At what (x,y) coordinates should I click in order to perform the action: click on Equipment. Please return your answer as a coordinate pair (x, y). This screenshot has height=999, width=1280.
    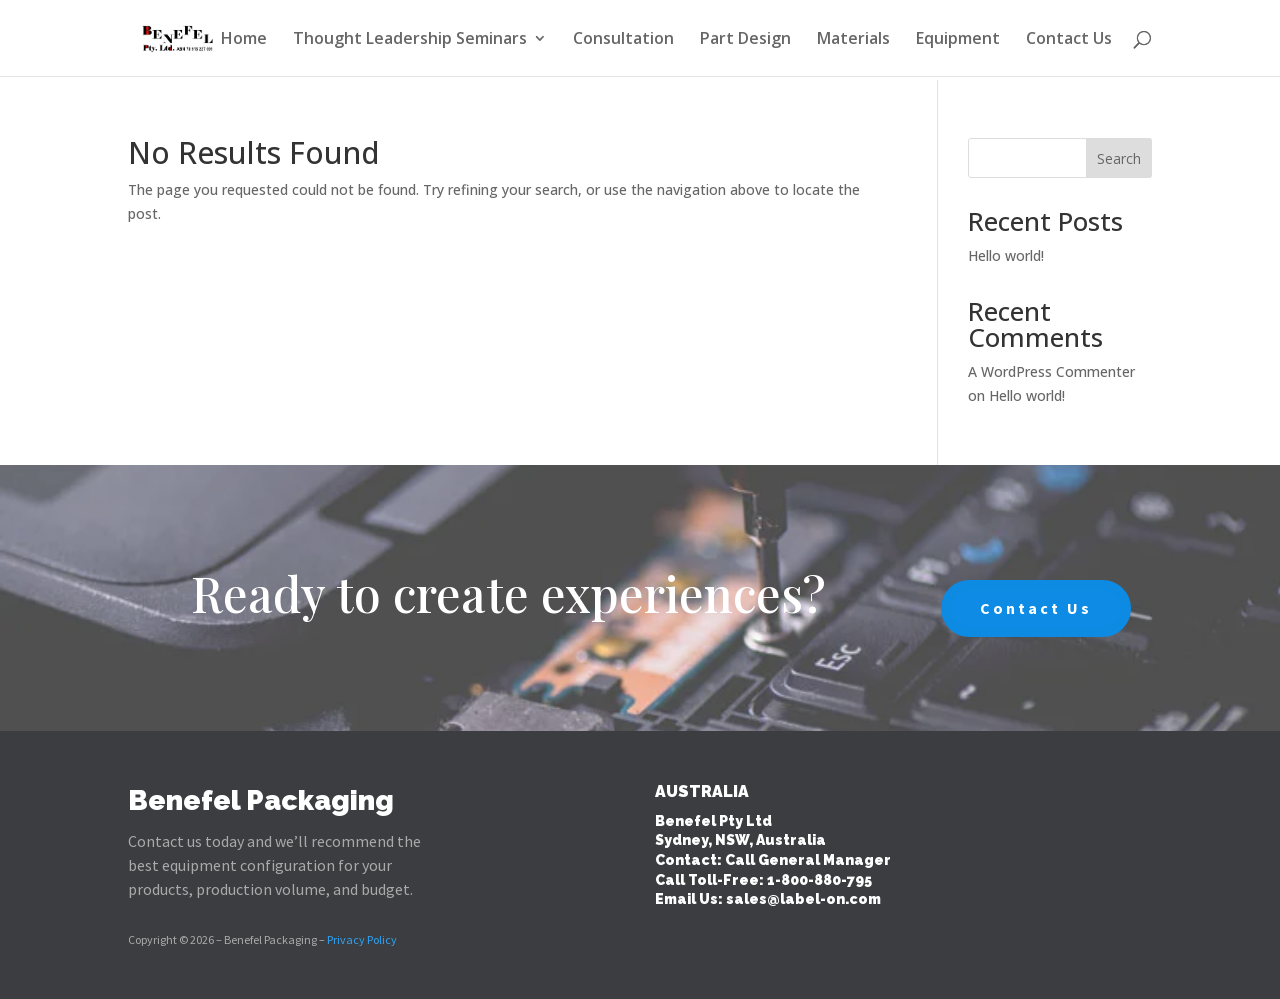
    Looking at the image, I should click on (958, 40).